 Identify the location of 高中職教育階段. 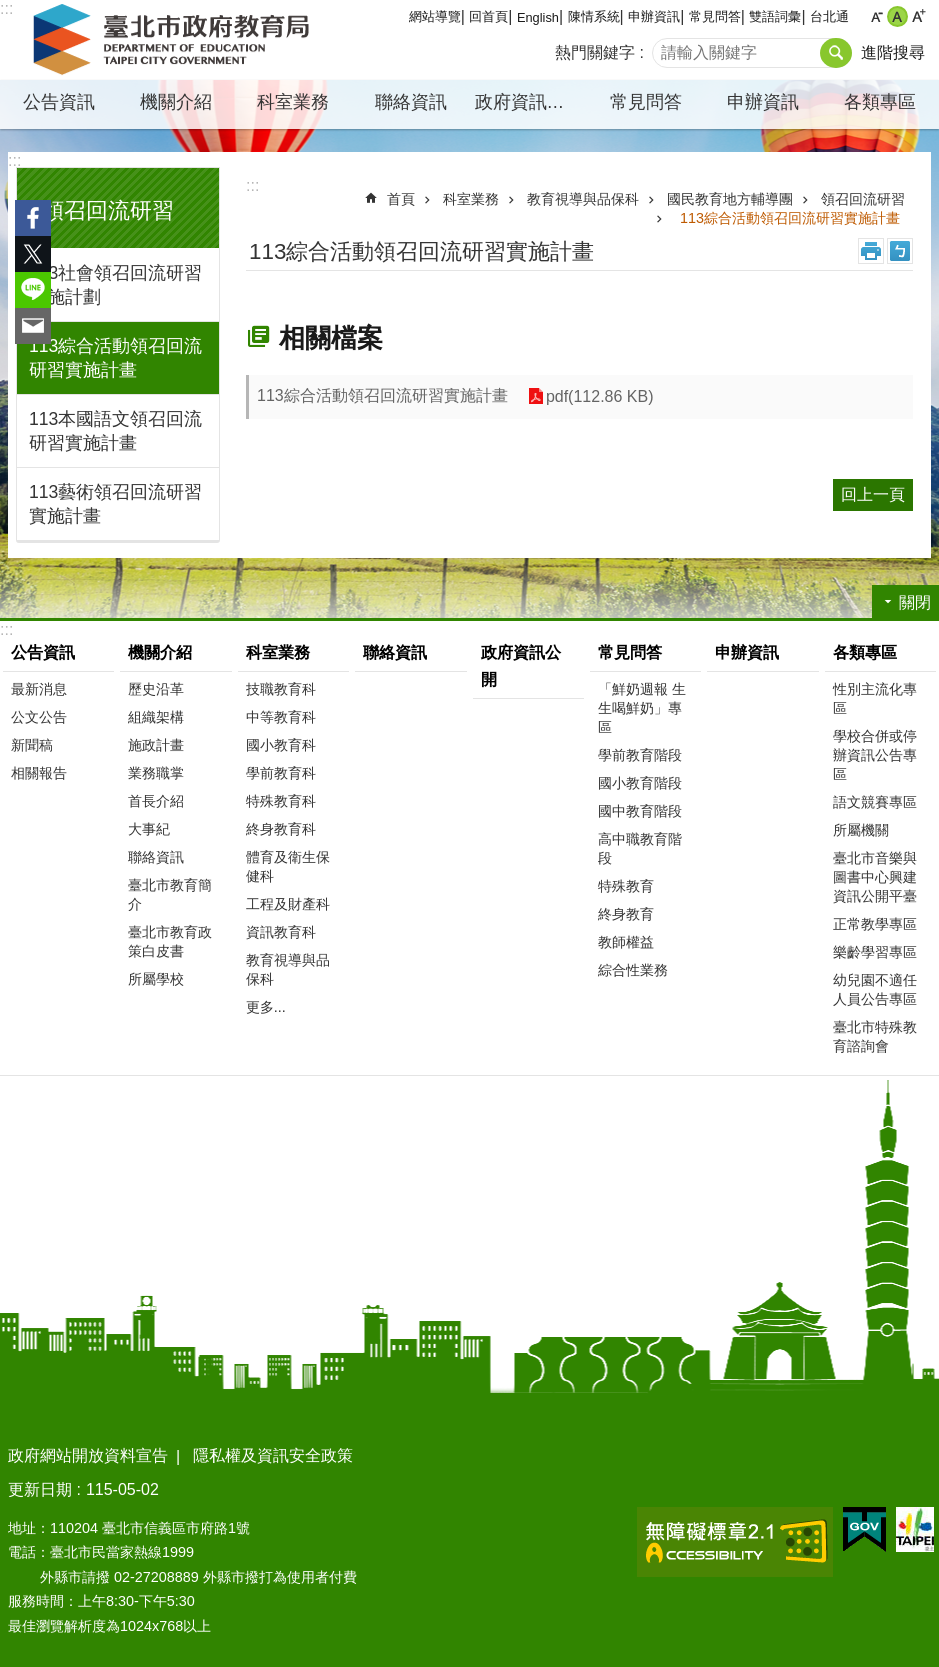
(640, 848).